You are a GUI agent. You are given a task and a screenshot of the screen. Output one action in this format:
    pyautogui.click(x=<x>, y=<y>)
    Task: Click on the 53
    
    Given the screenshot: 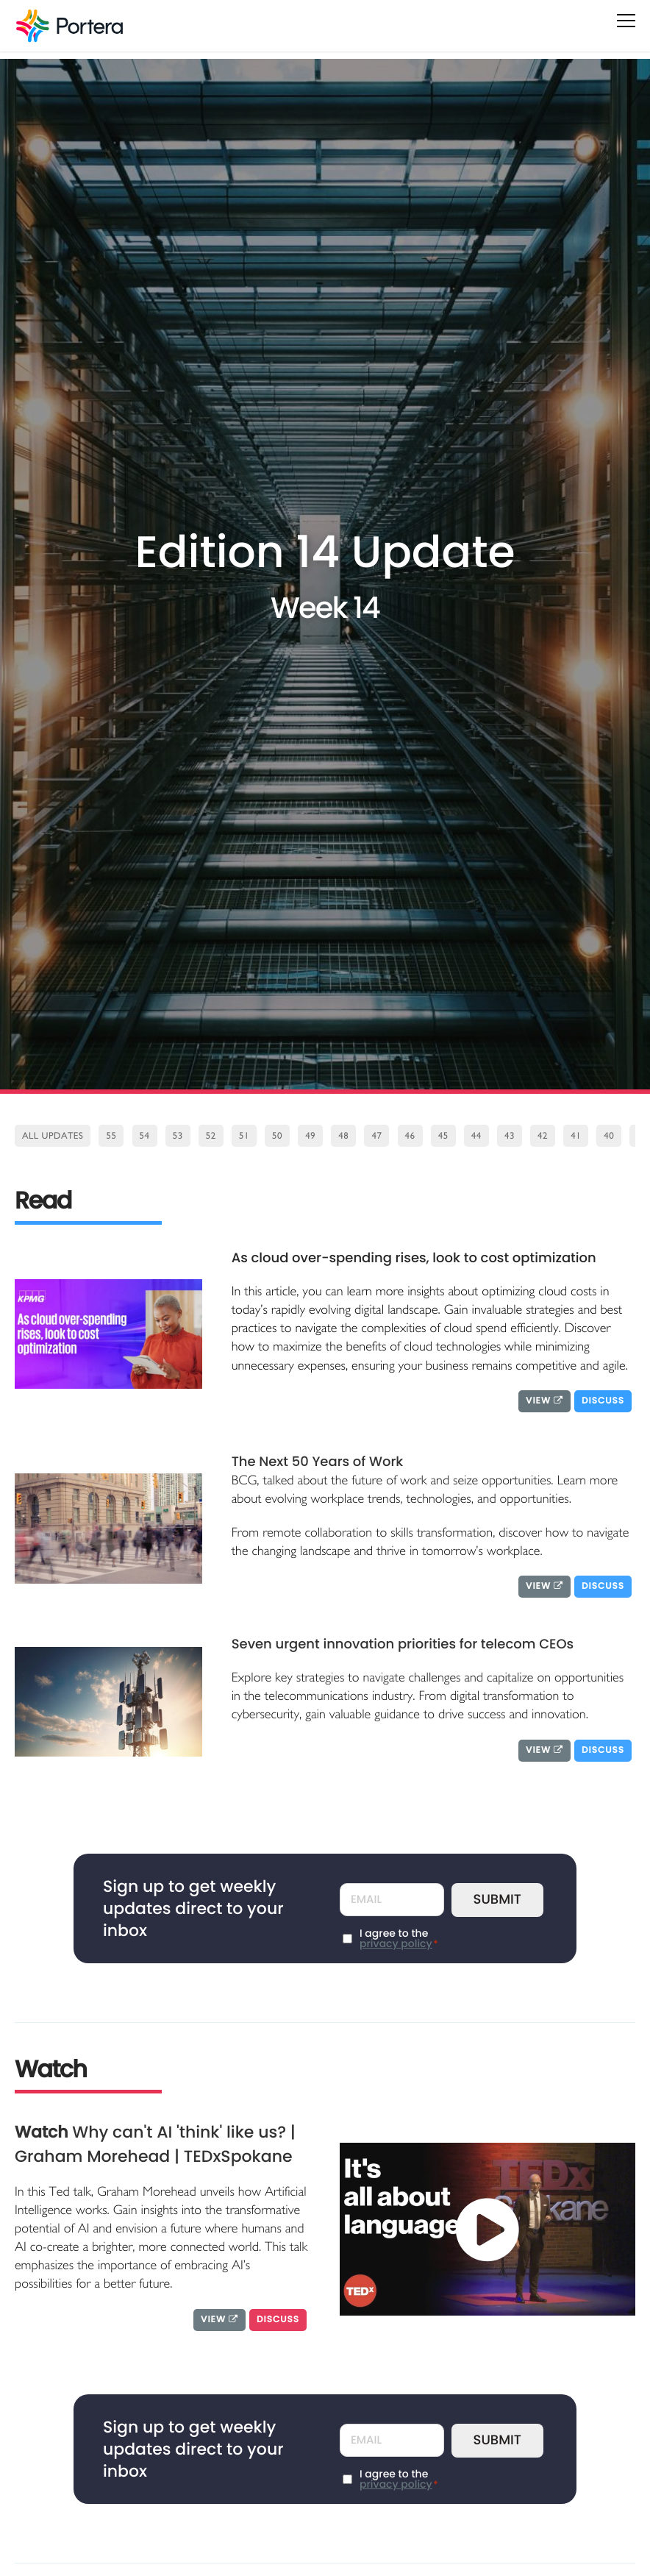 What is the action you would take?
    pyautogui.click(x=178, y=1136)
    